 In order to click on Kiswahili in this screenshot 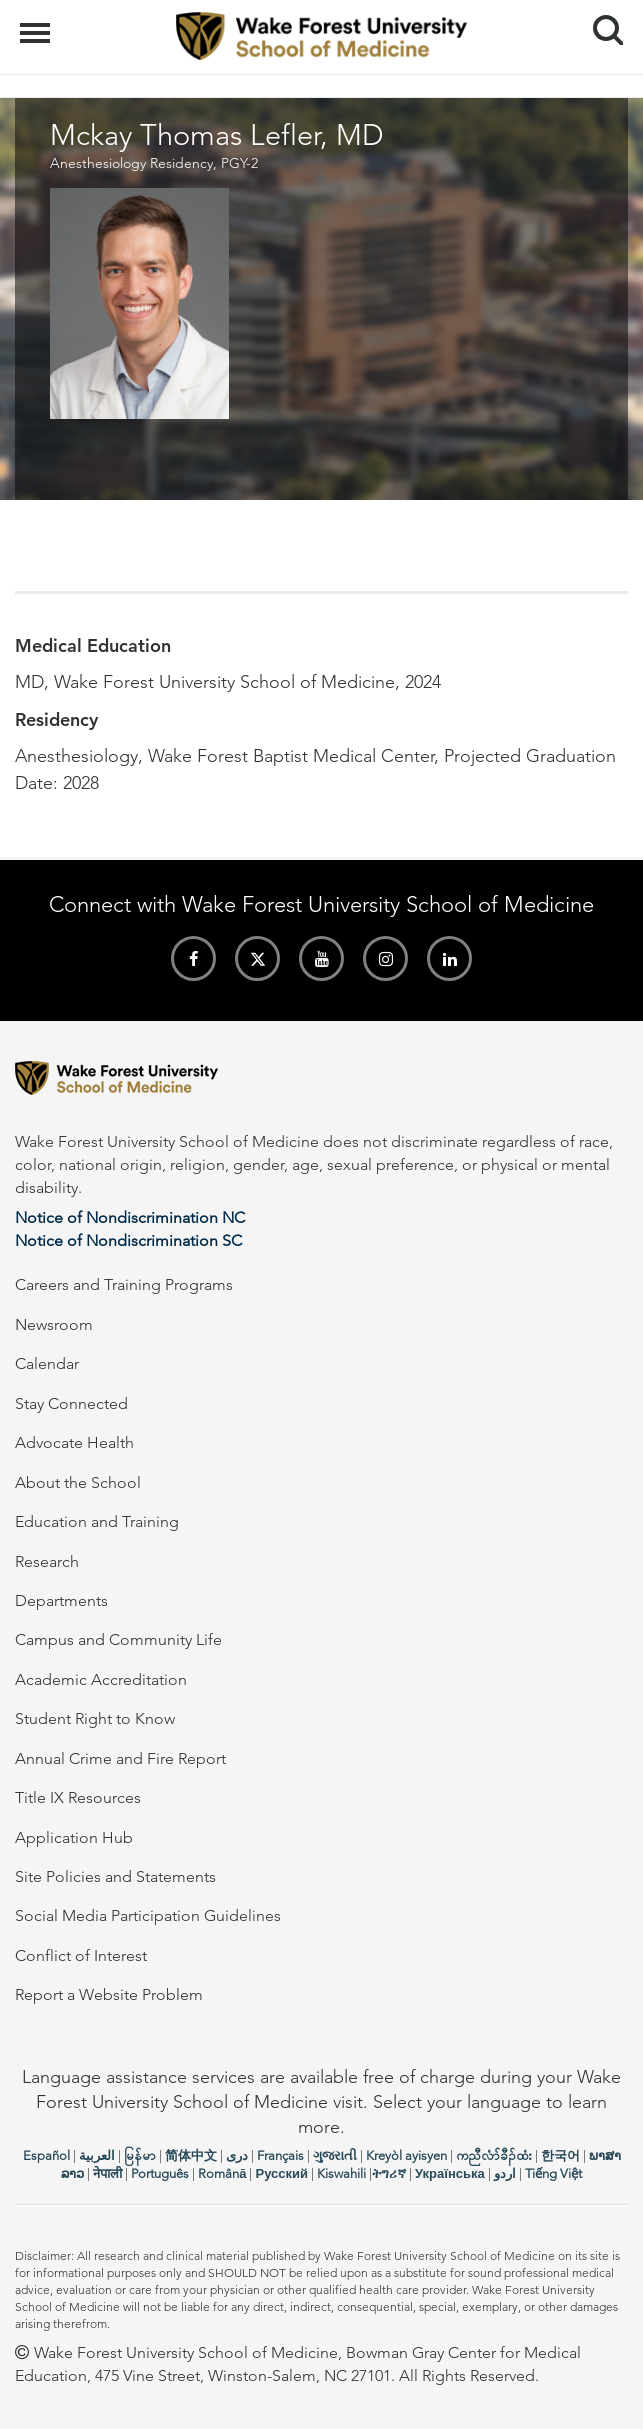, I will do `click(341, 2173)`.